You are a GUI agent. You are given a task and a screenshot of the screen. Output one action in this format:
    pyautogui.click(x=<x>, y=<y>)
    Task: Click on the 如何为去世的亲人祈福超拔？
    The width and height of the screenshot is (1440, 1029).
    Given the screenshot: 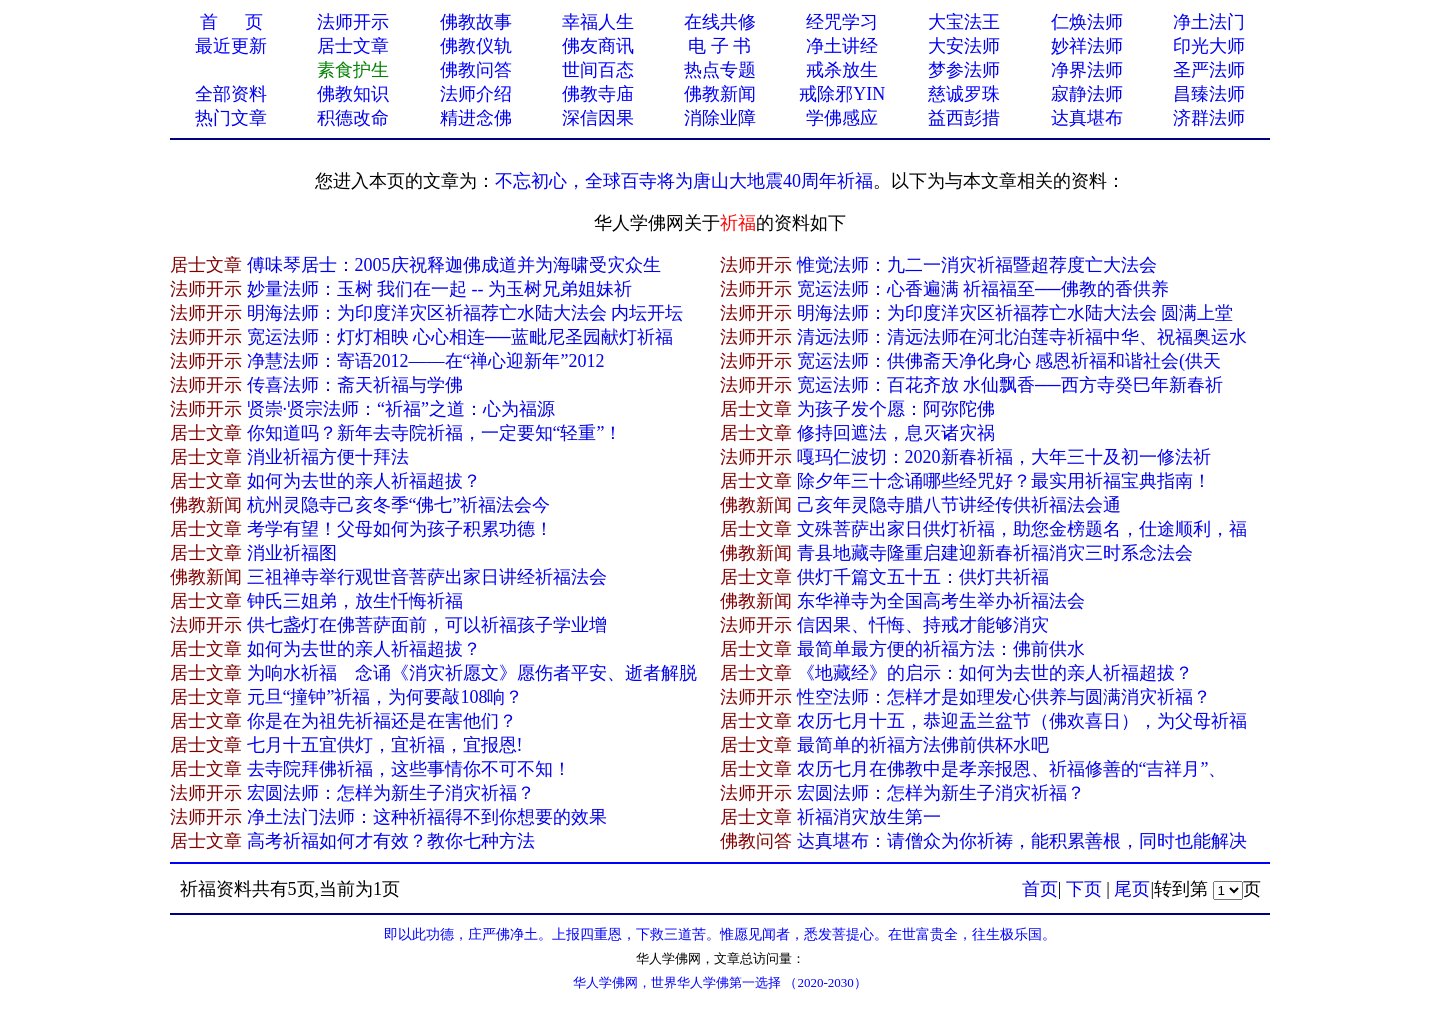 What is the action you would take?
    pyautogui.click(x=364, y=481)
    